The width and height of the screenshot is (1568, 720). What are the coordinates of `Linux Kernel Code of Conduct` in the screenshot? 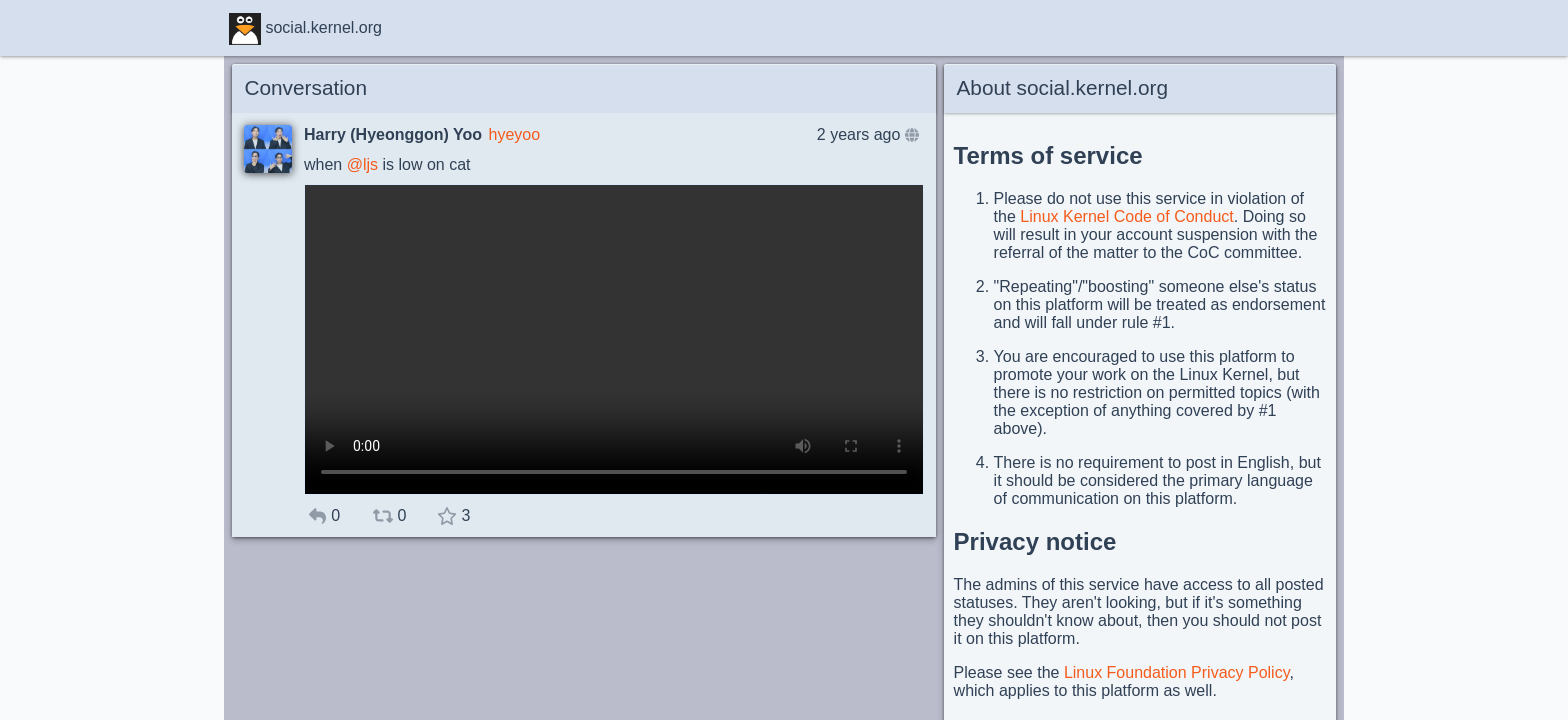 It's located at (1126, 216).